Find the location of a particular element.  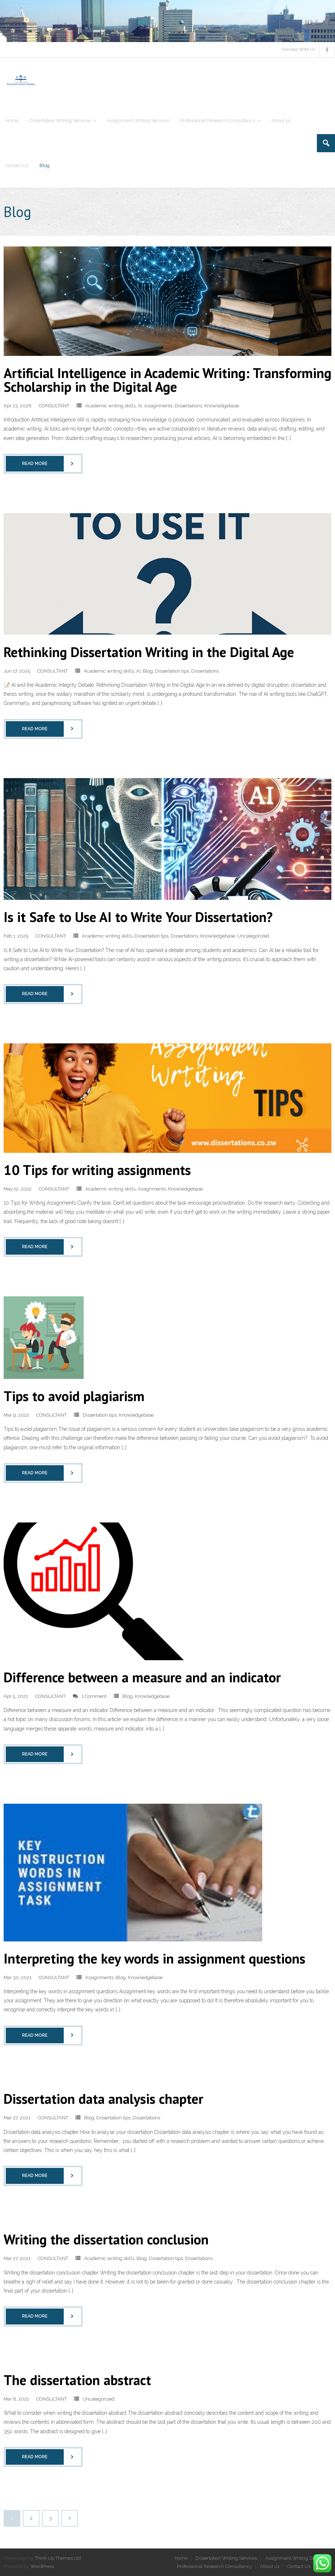

Dissertation tips is located at coordinates (172, 671).